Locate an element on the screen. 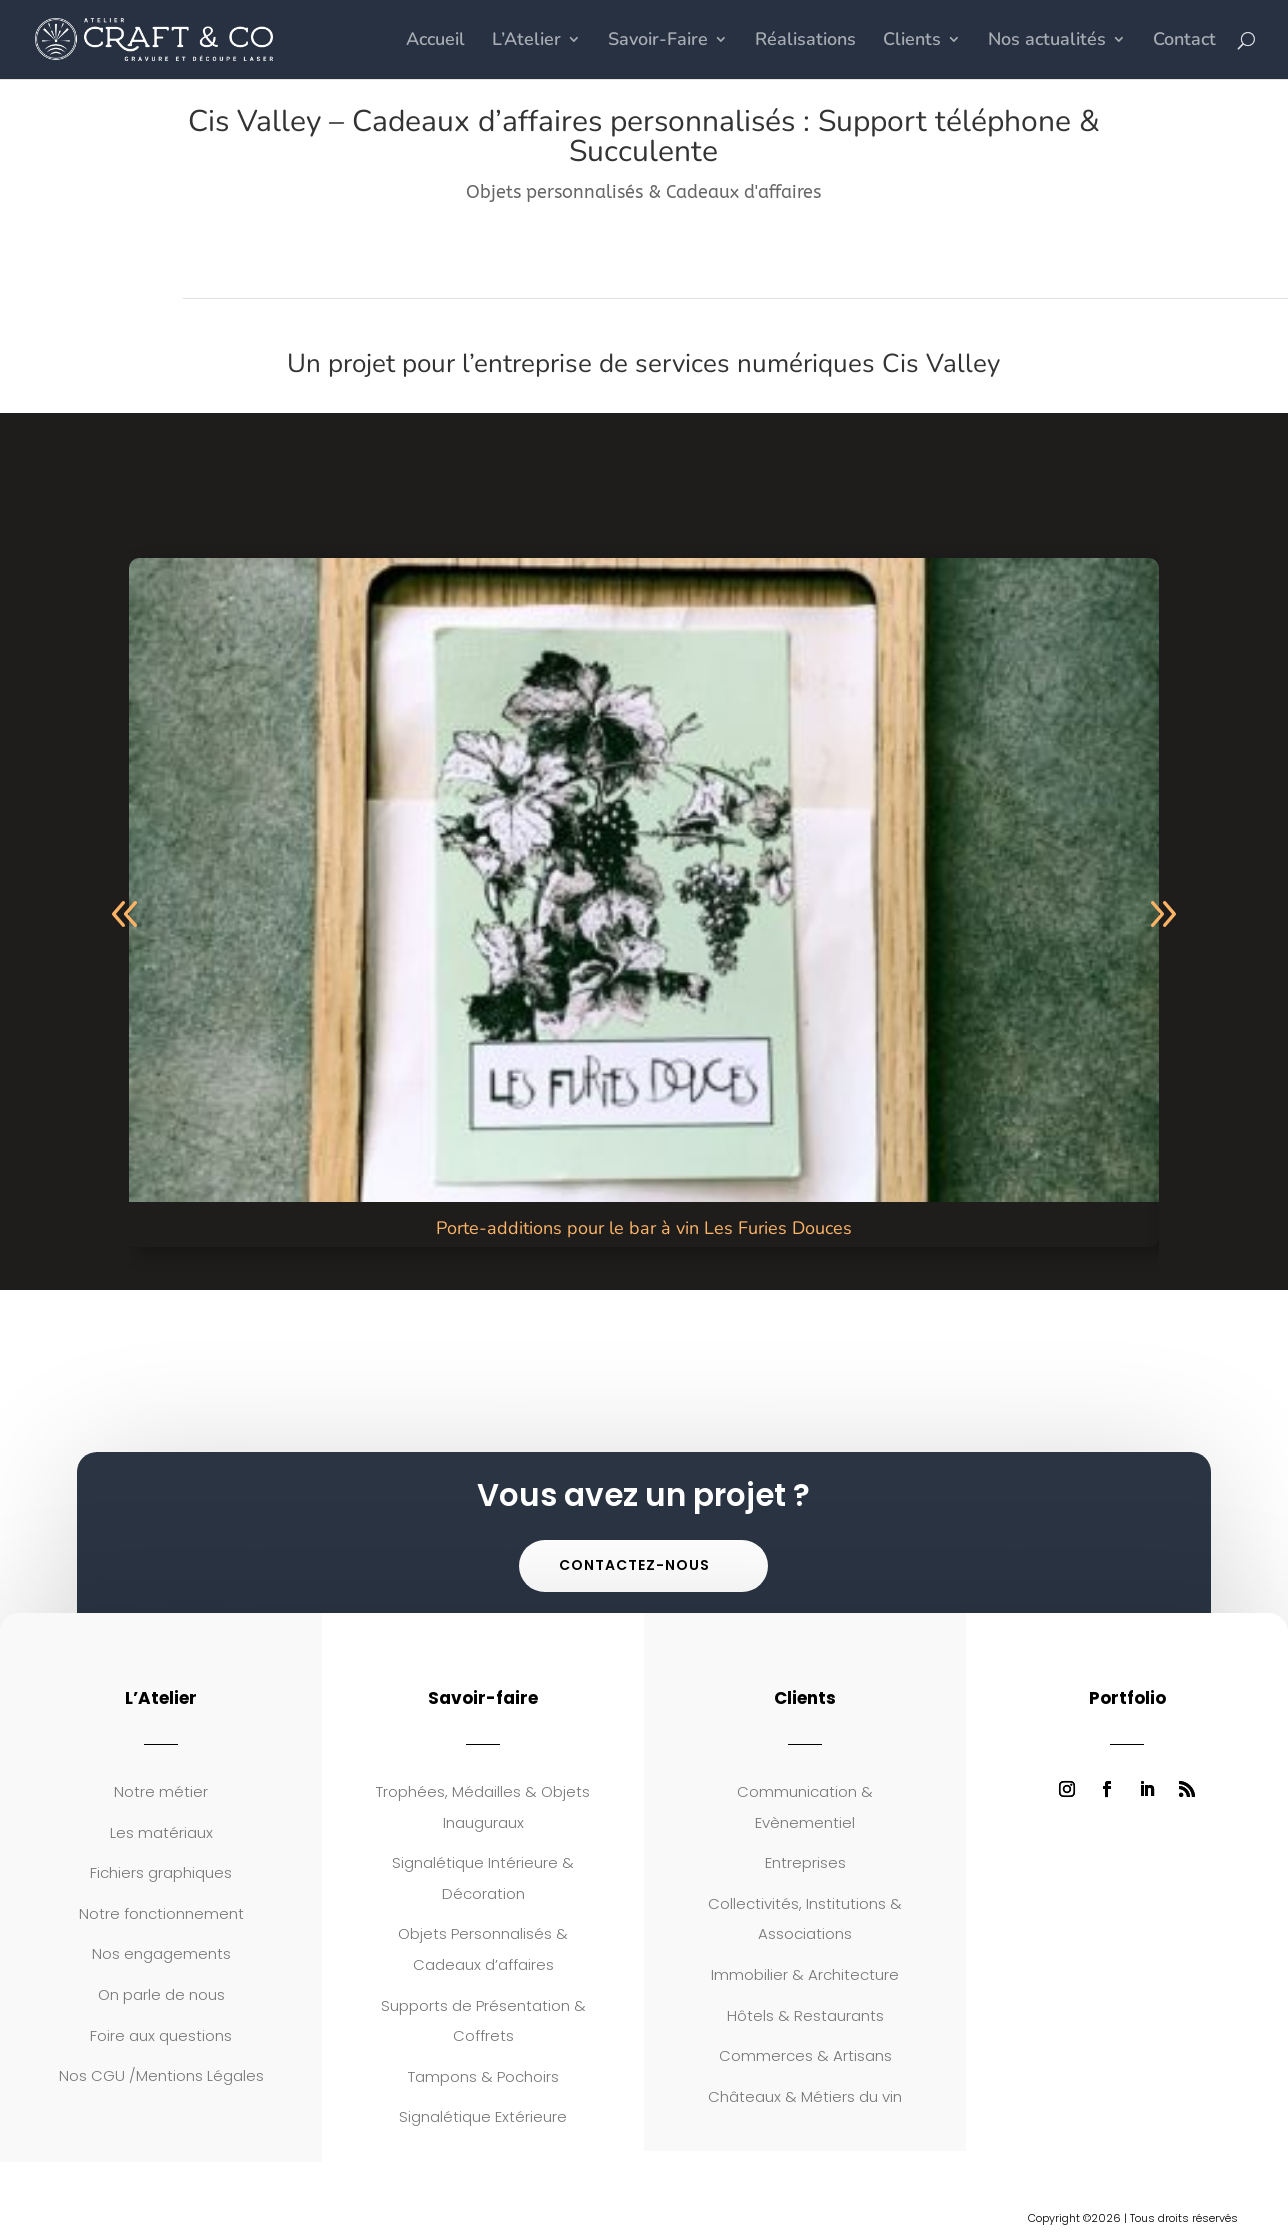 This screenshot has width=1288, height=2232. Cis Valley is located at coordinates (941, 363).